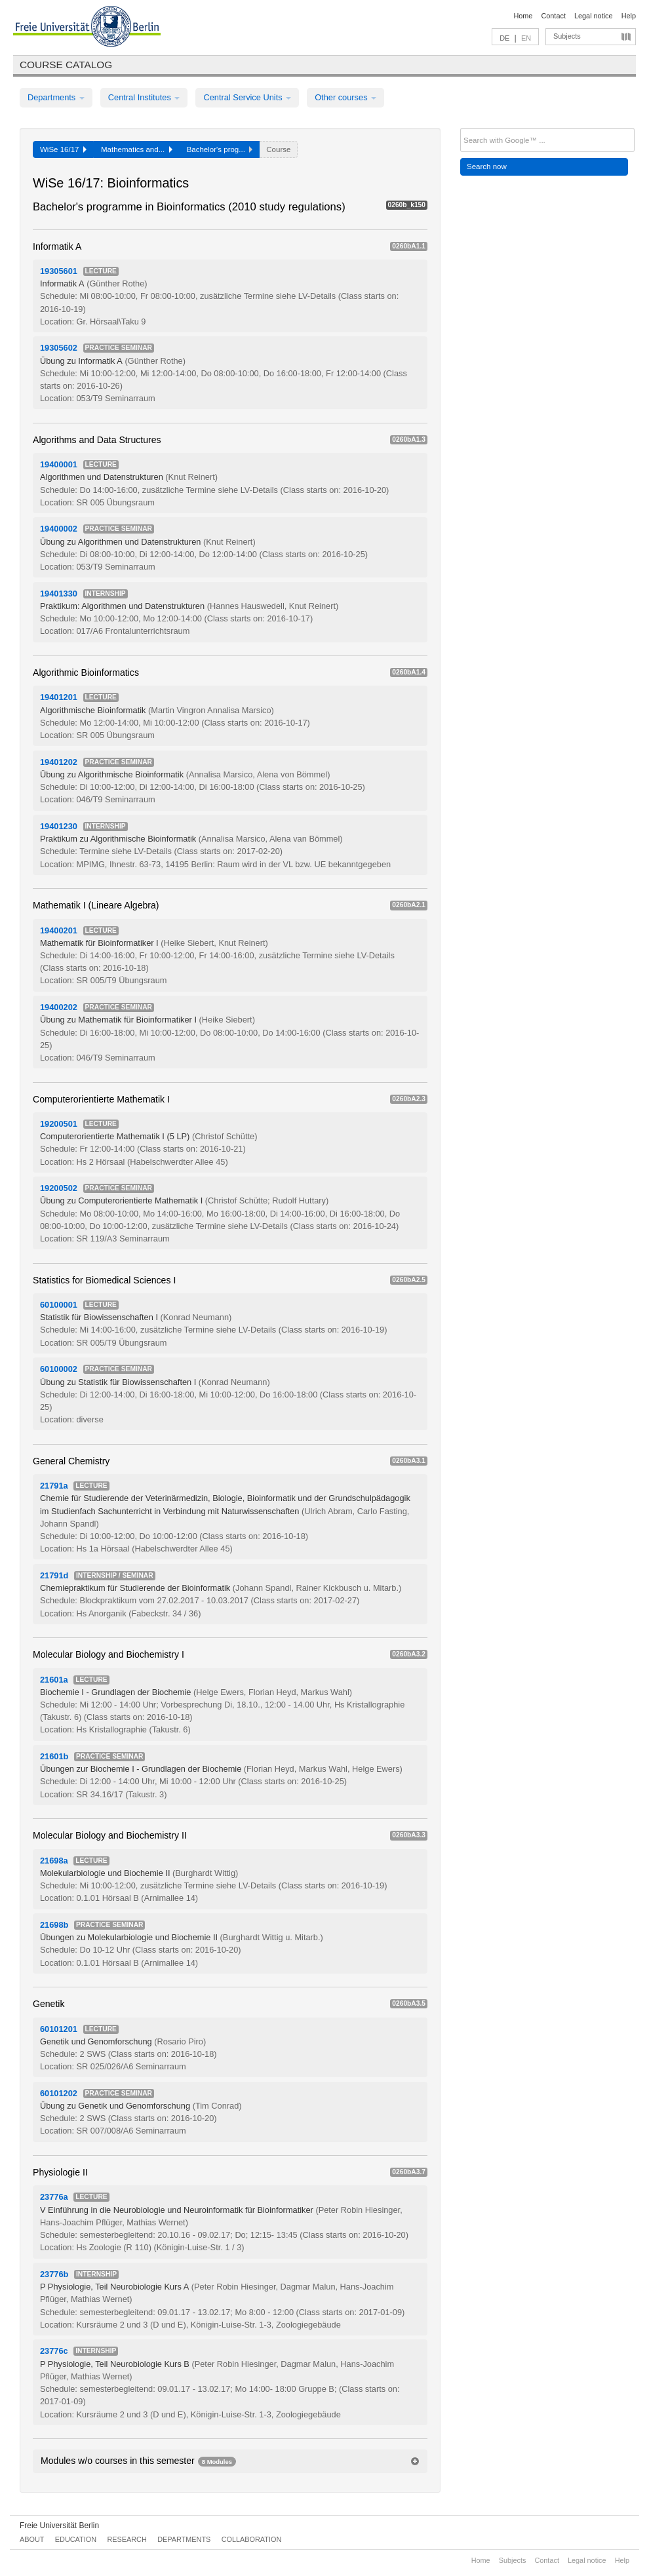 The width and height of the screenshot is (649, 2576). I want to click on DE, so click(504, 38).